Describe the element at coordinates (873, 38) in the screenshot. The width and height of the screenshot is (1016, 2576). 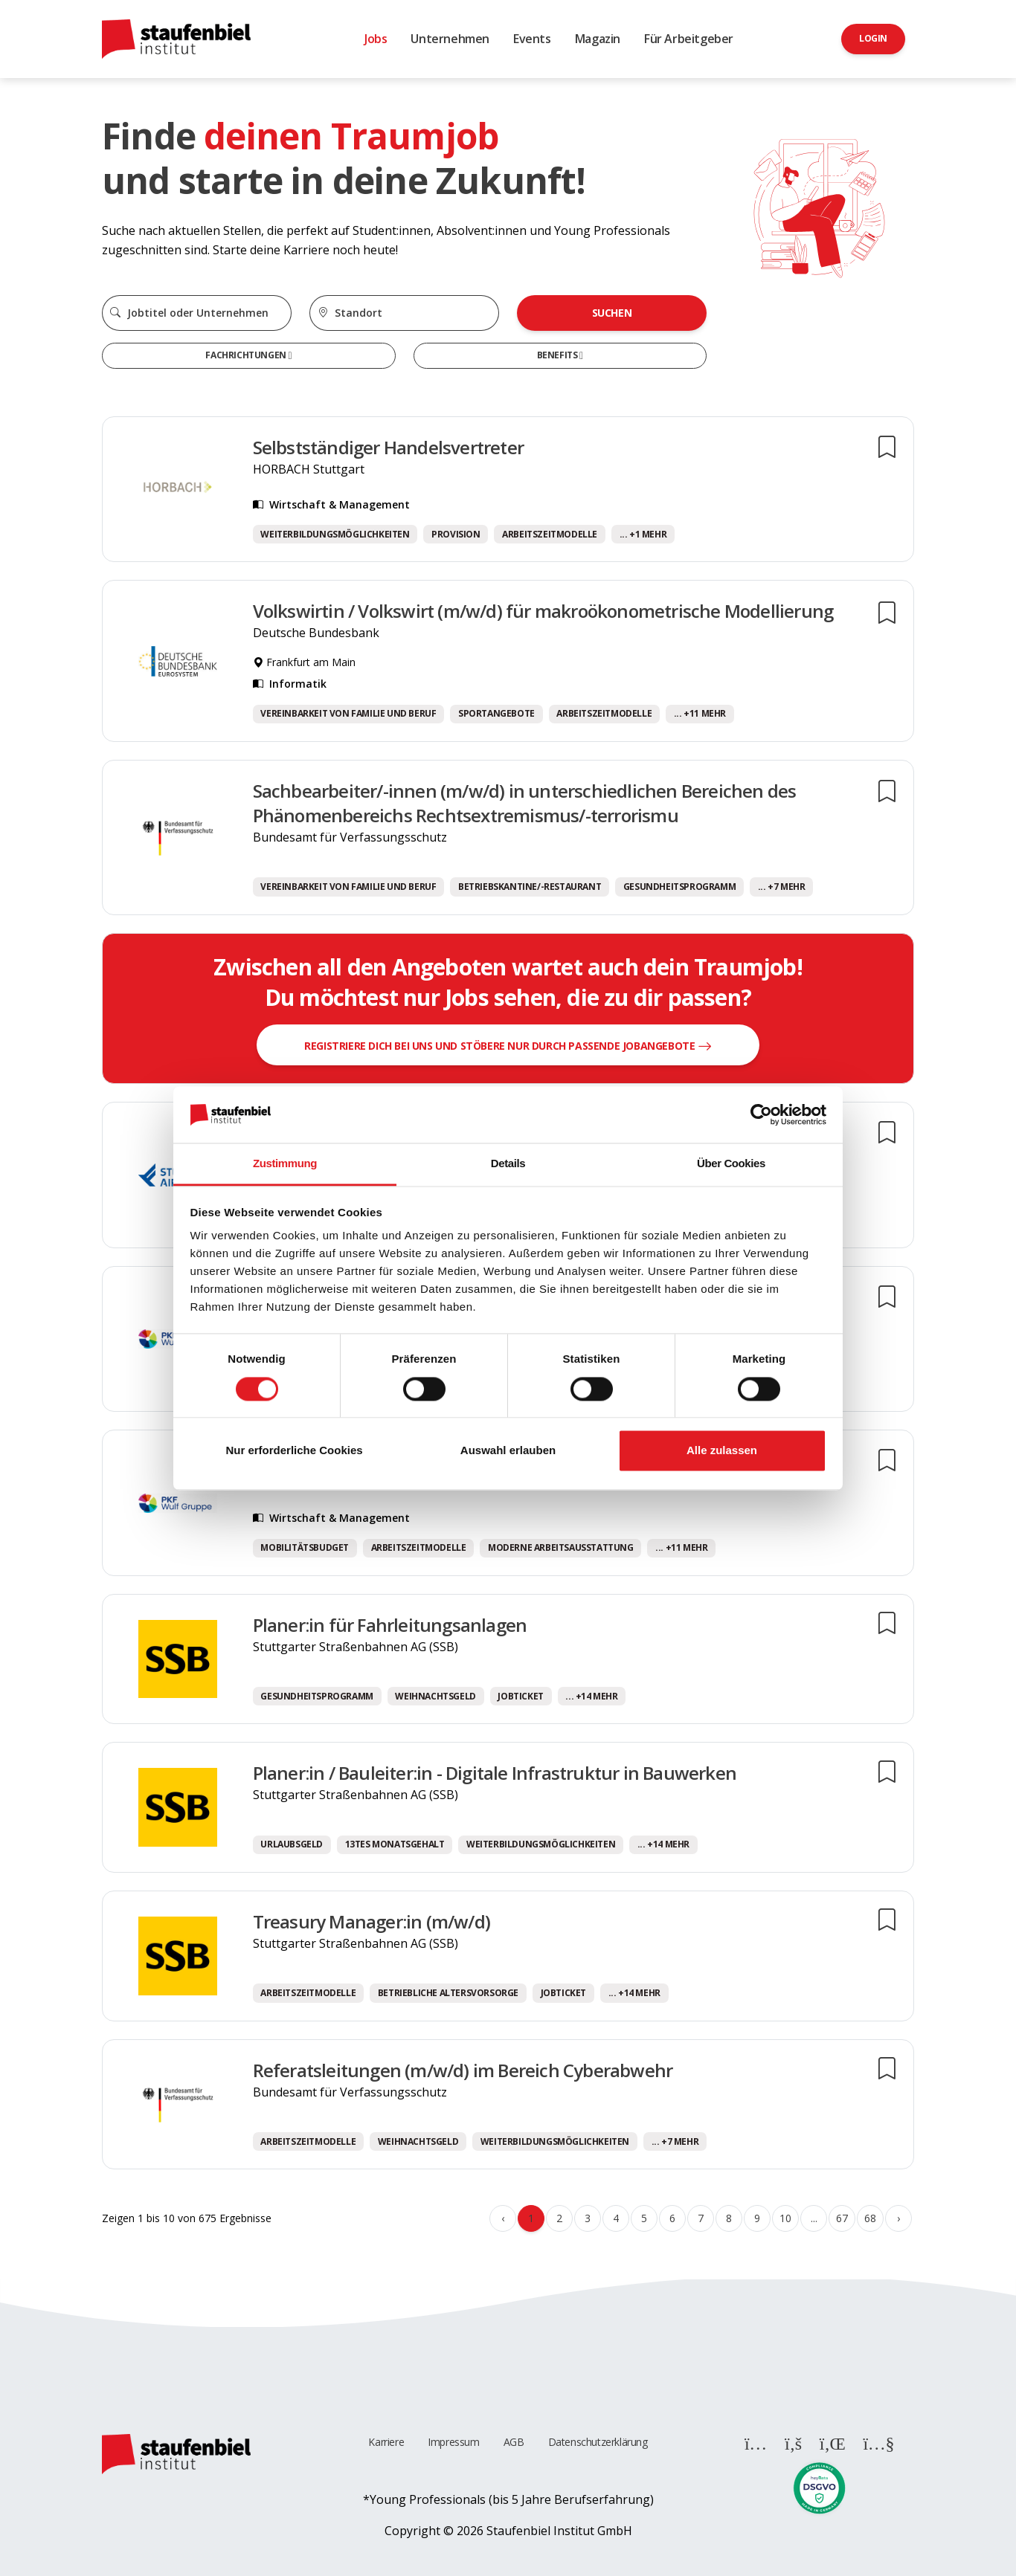
I see `Login [button]` at that location.